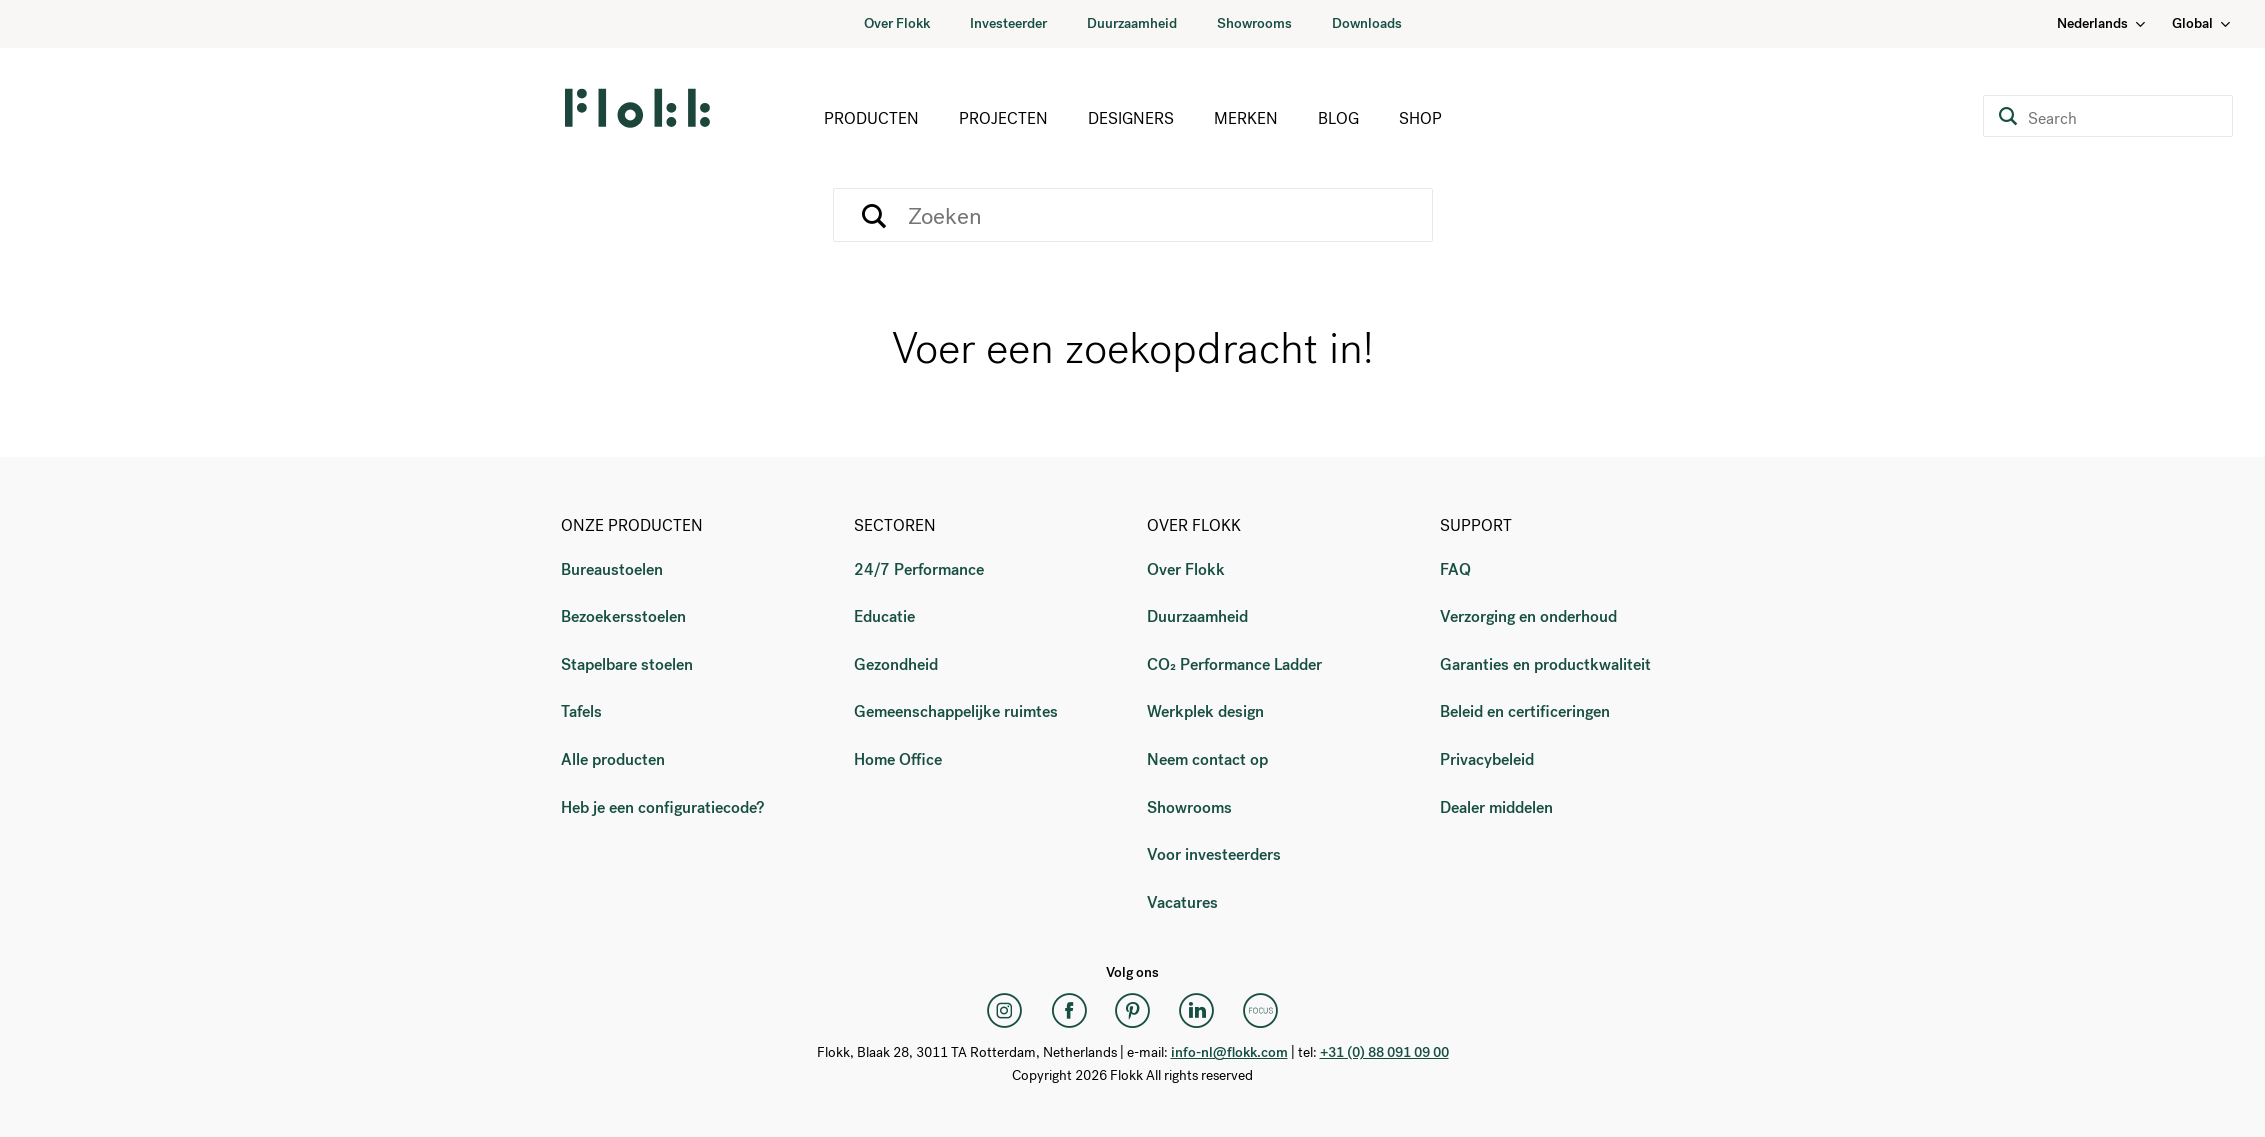 This screenshot has width=2265, height=1137. I want to click on Vacatures, so click(1182, 902).